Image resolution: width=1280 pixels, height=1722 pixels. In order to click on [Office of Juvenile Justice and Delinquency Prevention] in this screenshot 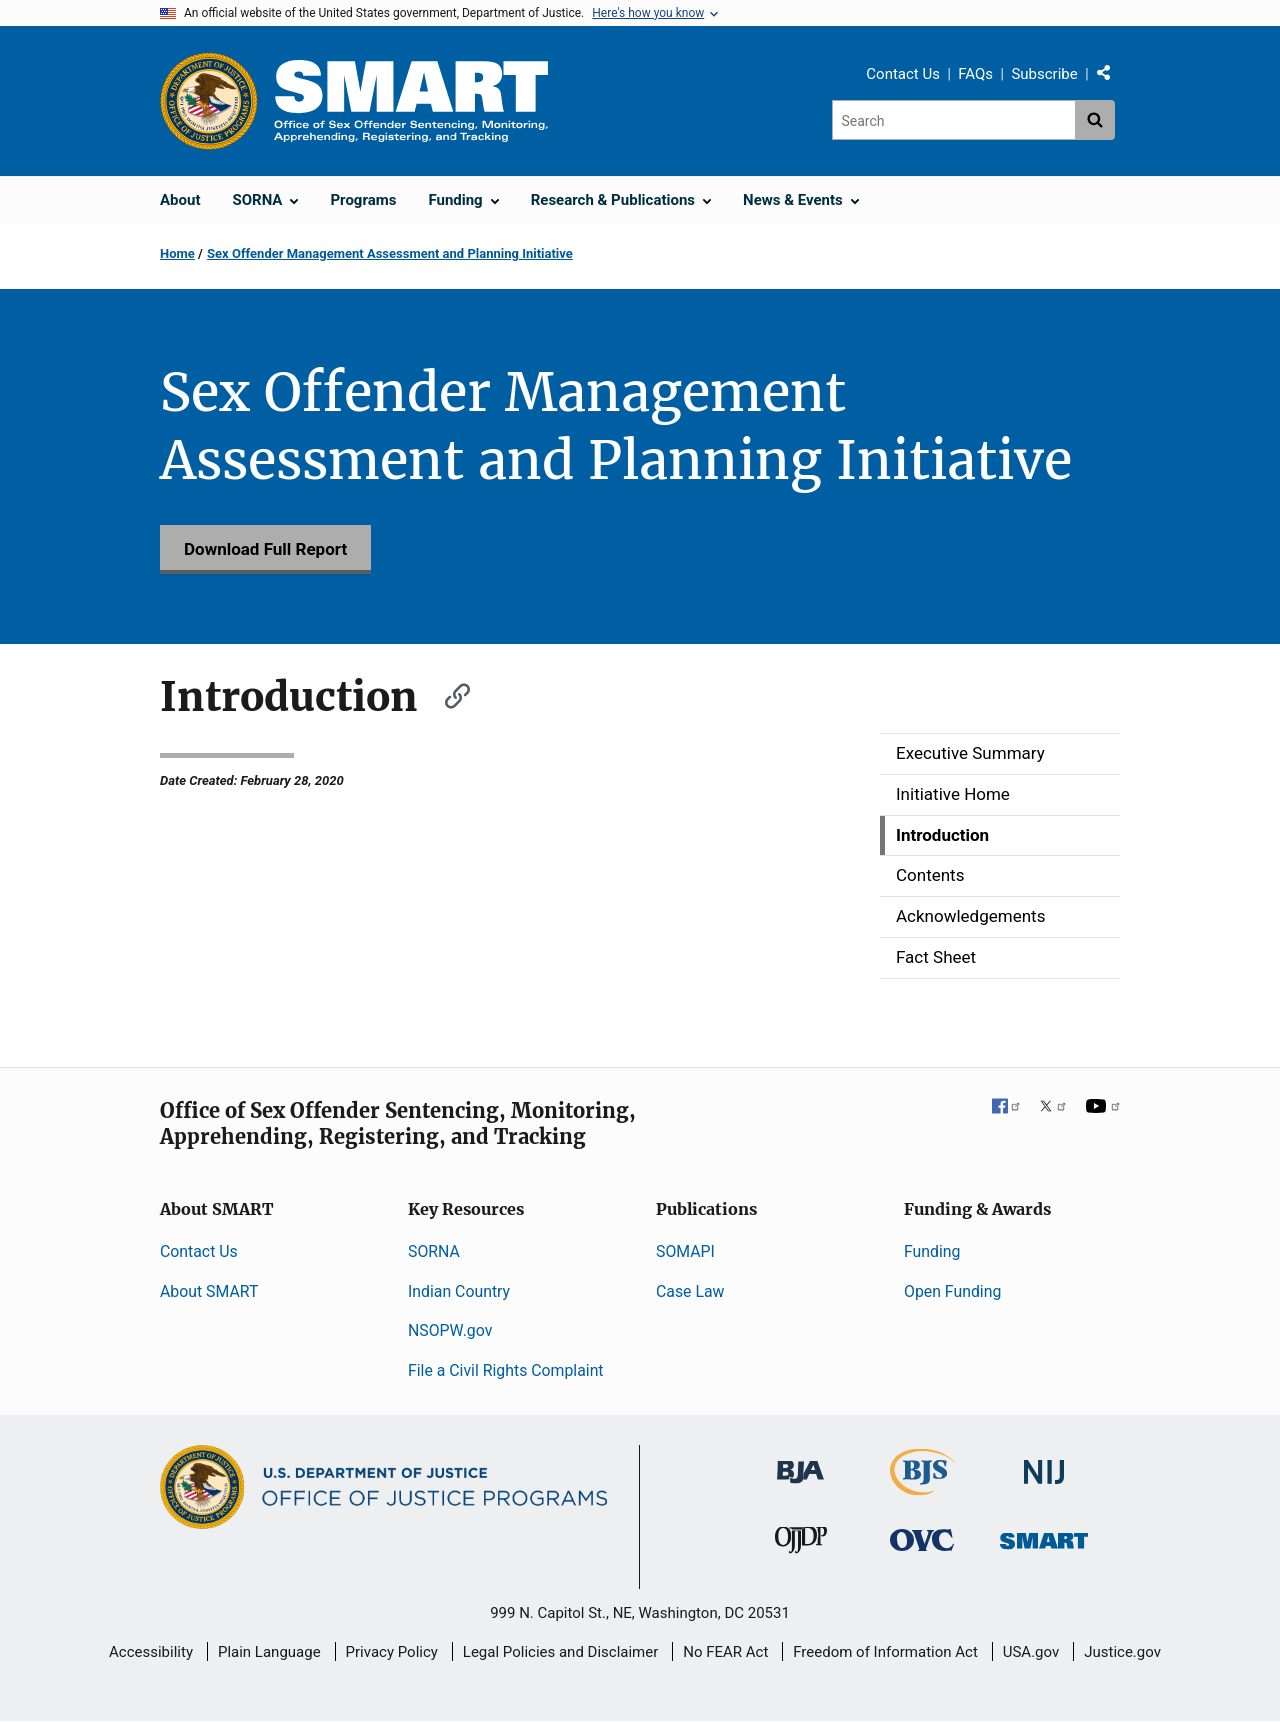, I will do `click(801, 1544)`.